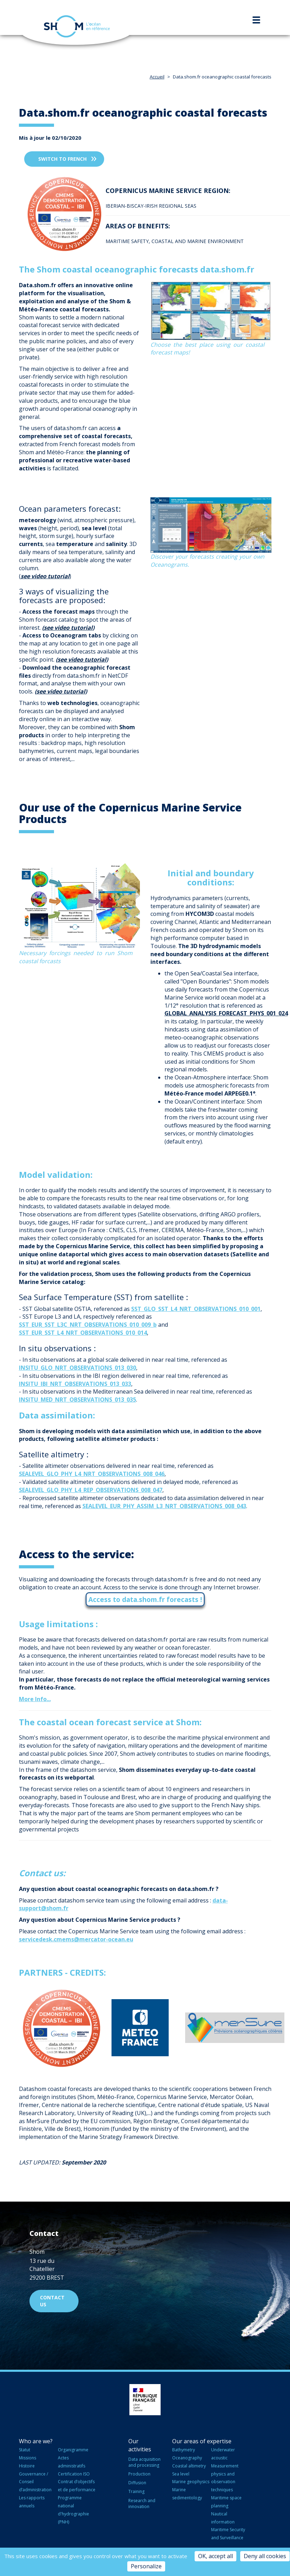 This screenshot has width=290, height=2576. Describe the element at coordinates (35, 1699) in the screenshot. I see `More Info...` at that location.